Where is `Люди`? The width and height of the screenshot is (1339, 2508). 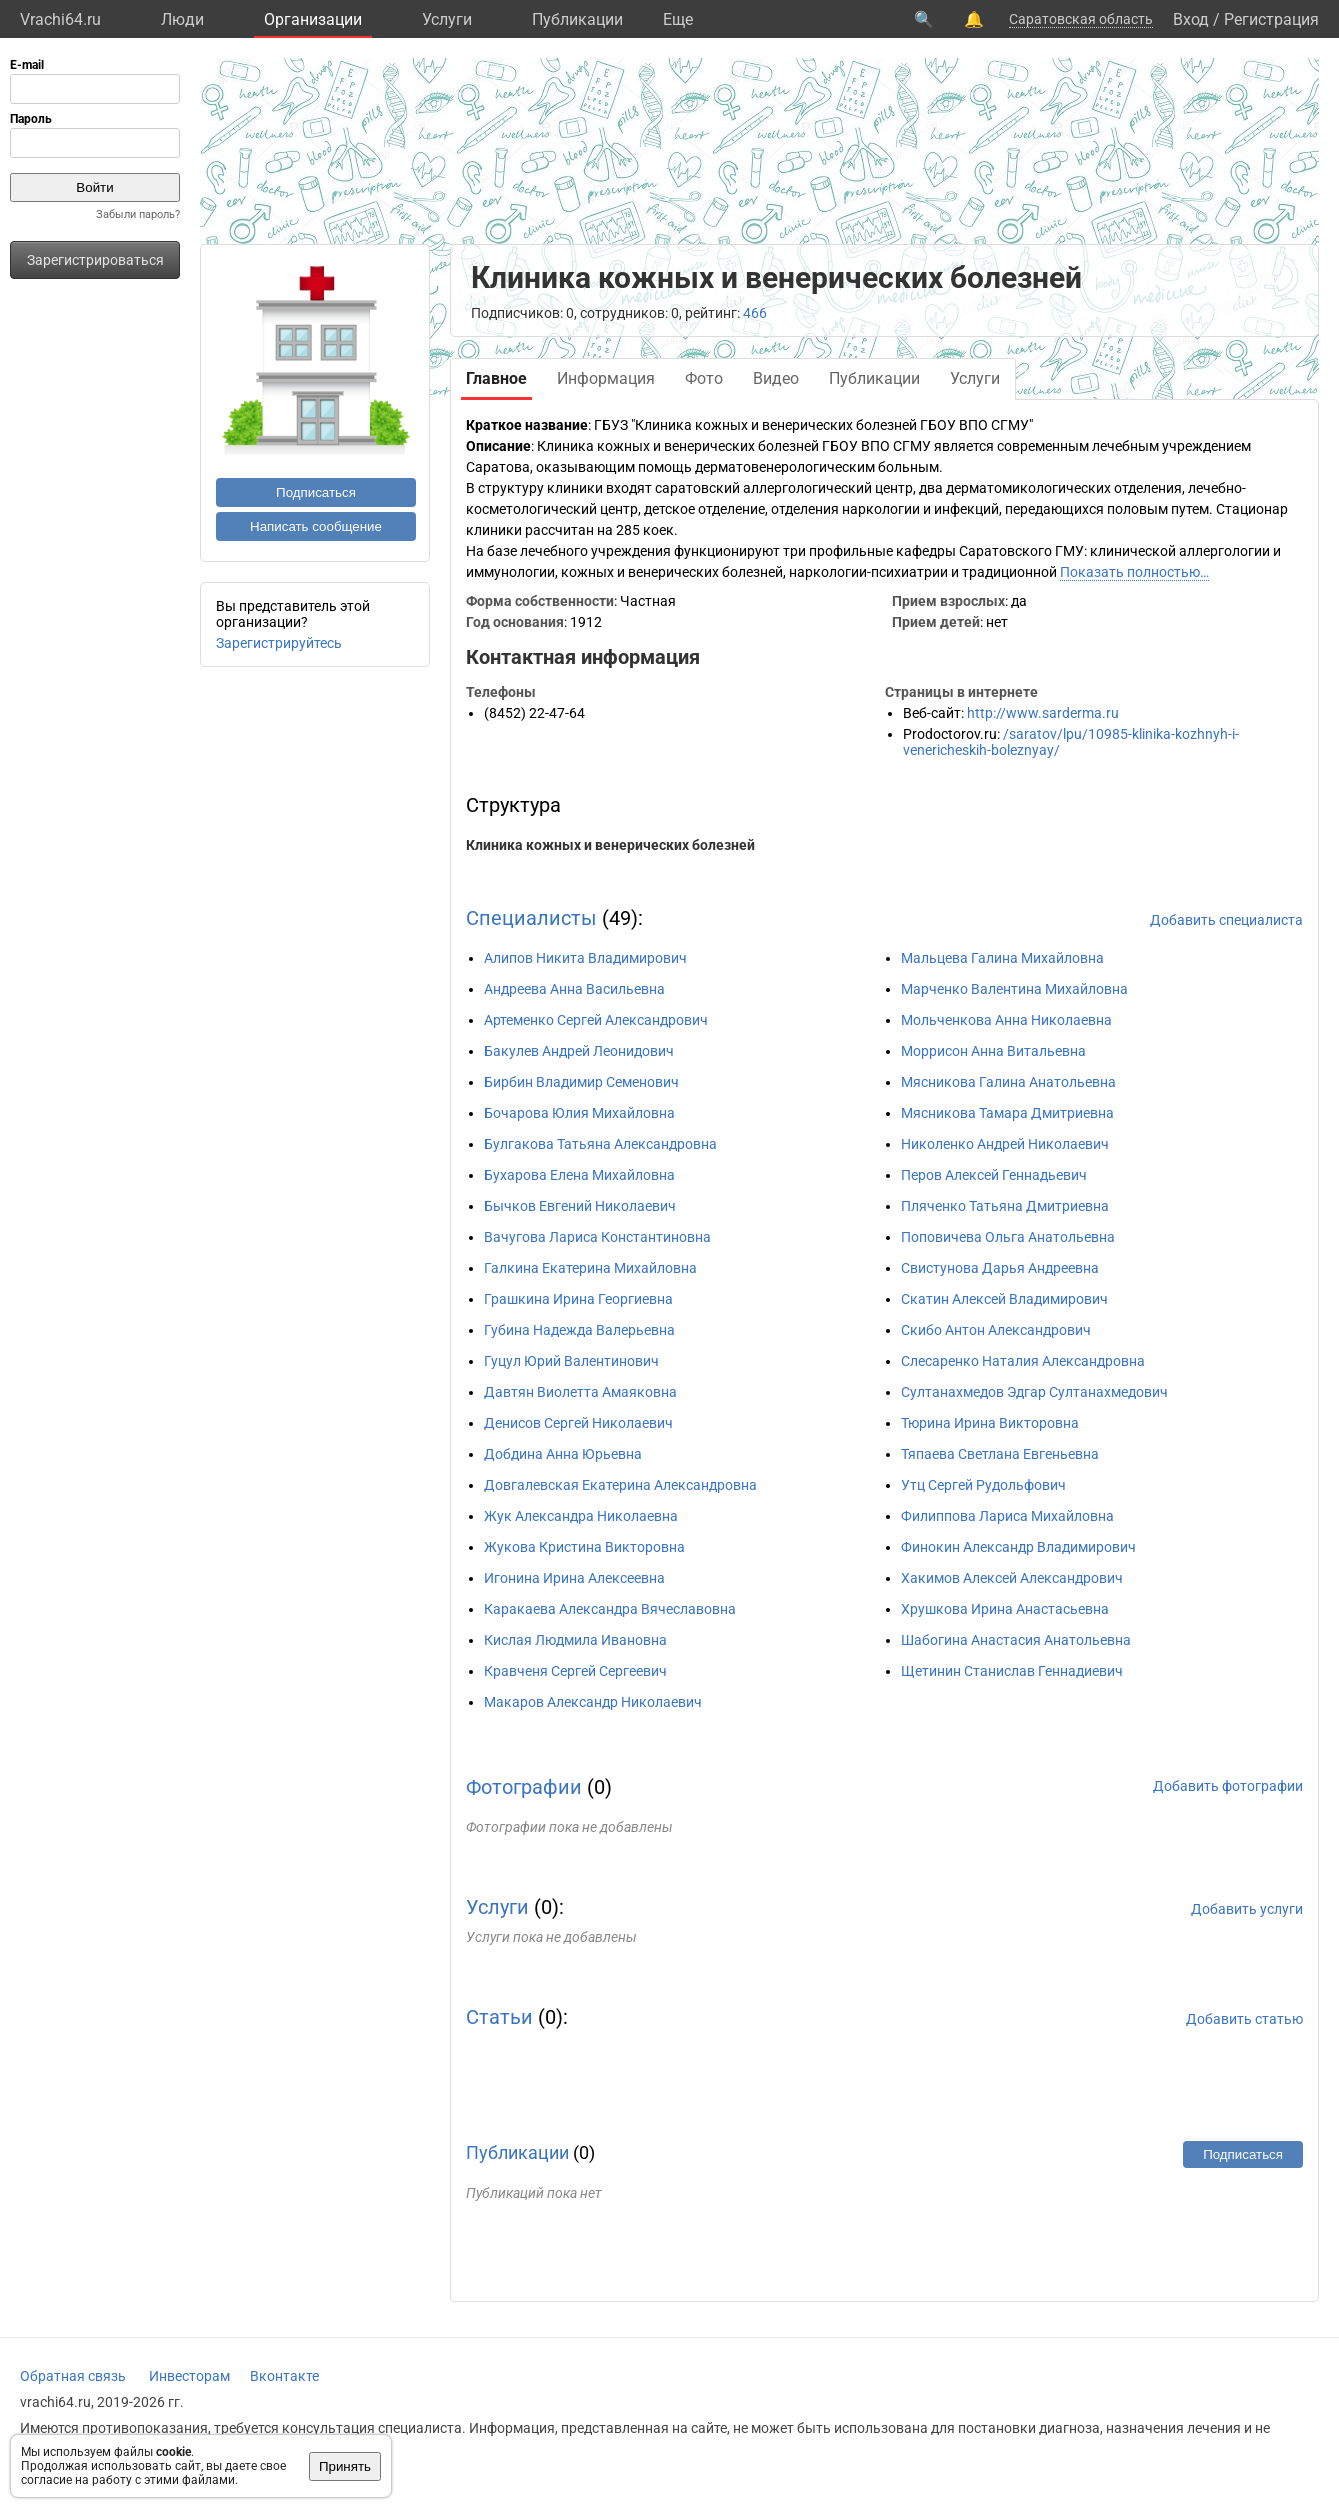
Люди is located at coordinates (182, 19).